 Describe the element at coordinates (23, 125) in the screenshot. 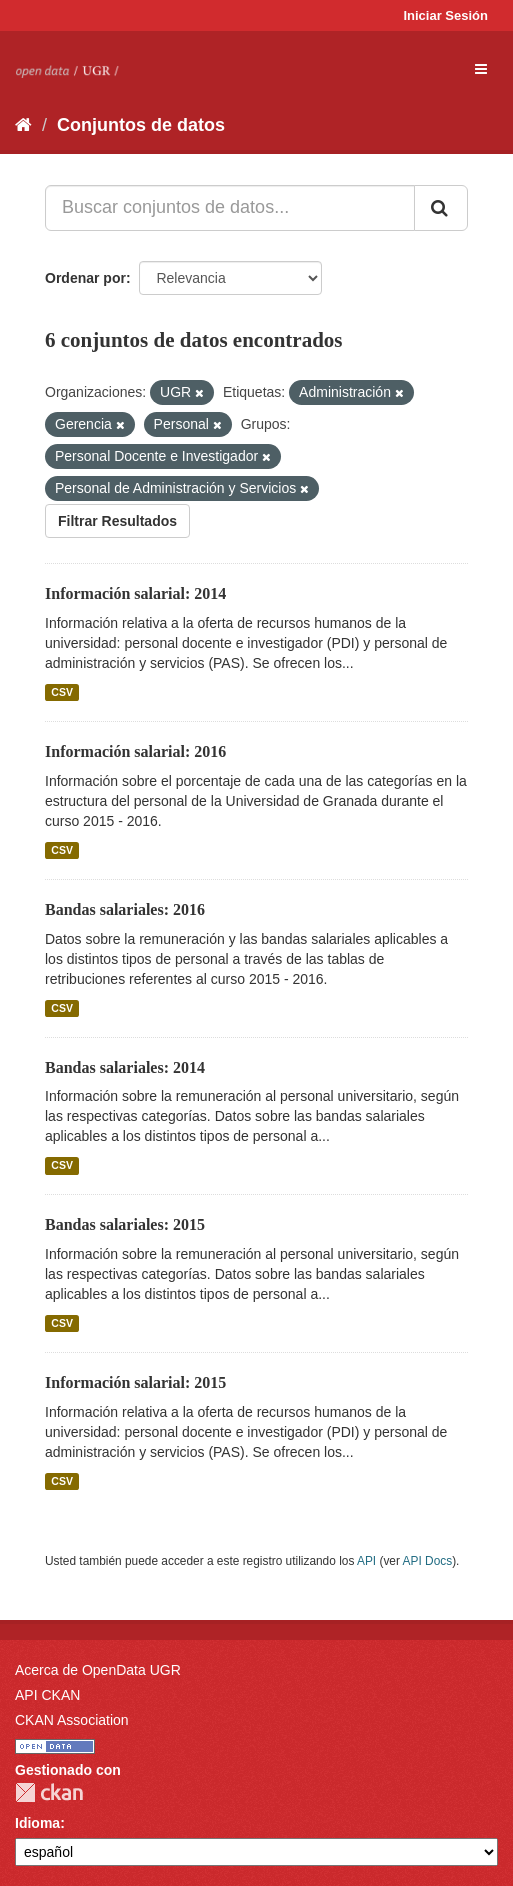

I see `[Inicio]` at that location.